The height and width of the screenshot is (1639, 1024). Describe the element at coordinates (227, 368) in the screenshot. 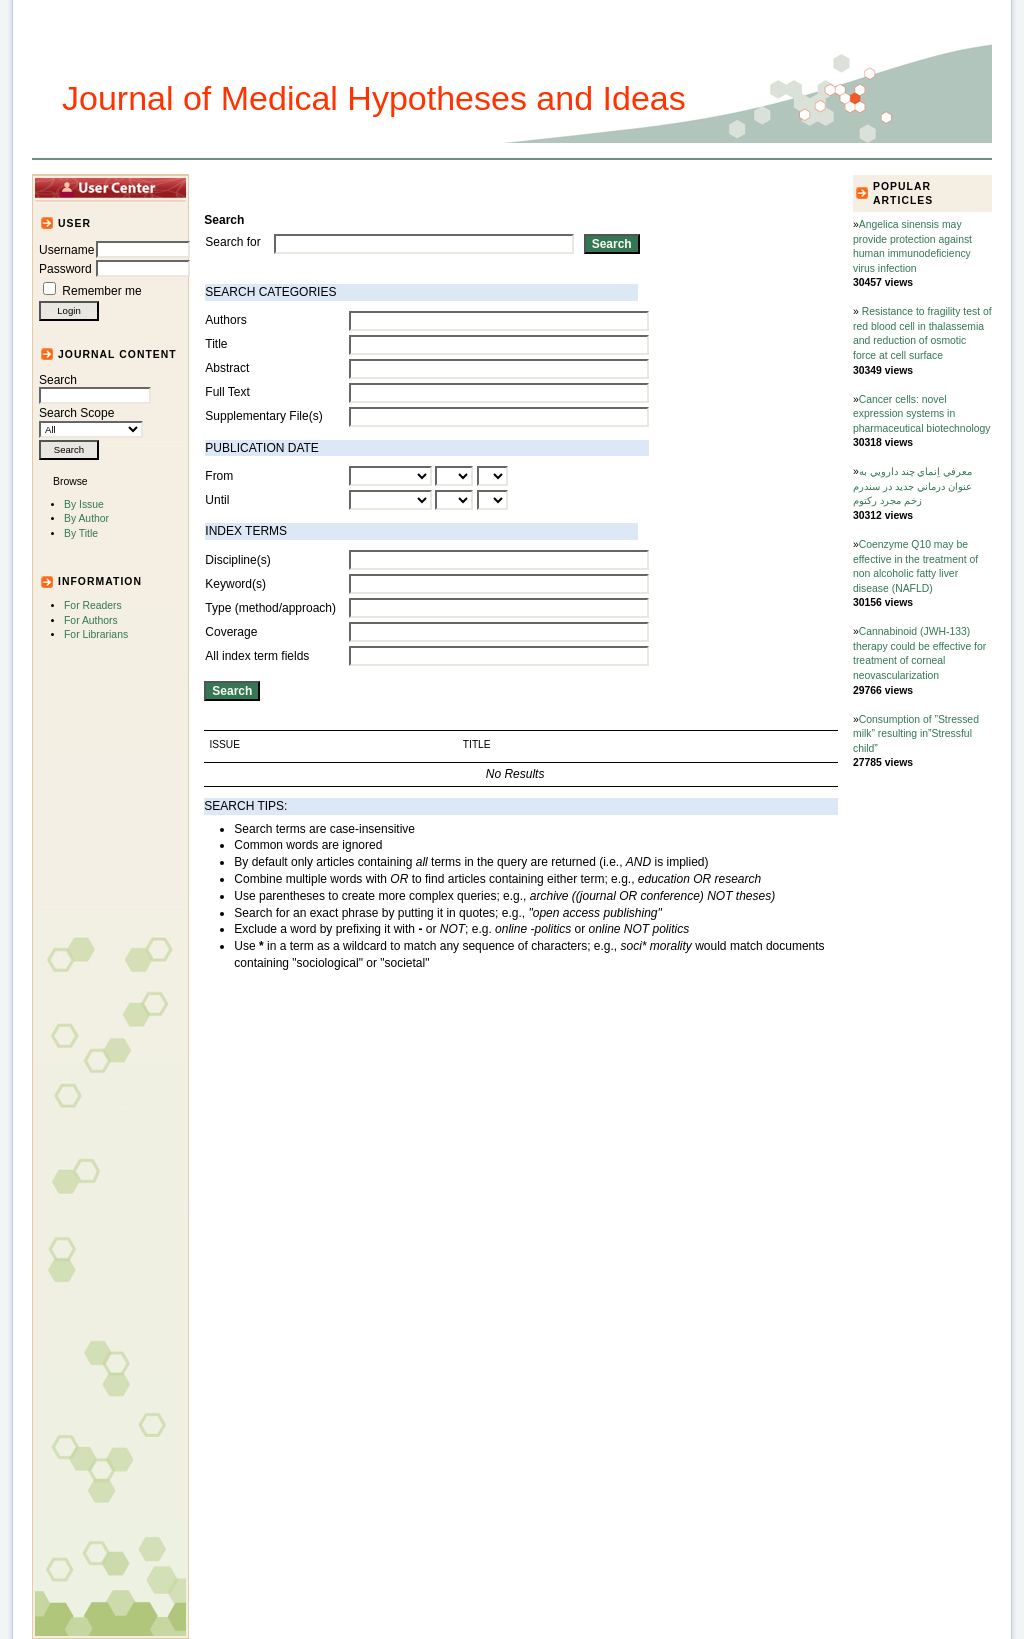

I see `Abstract` at that location.